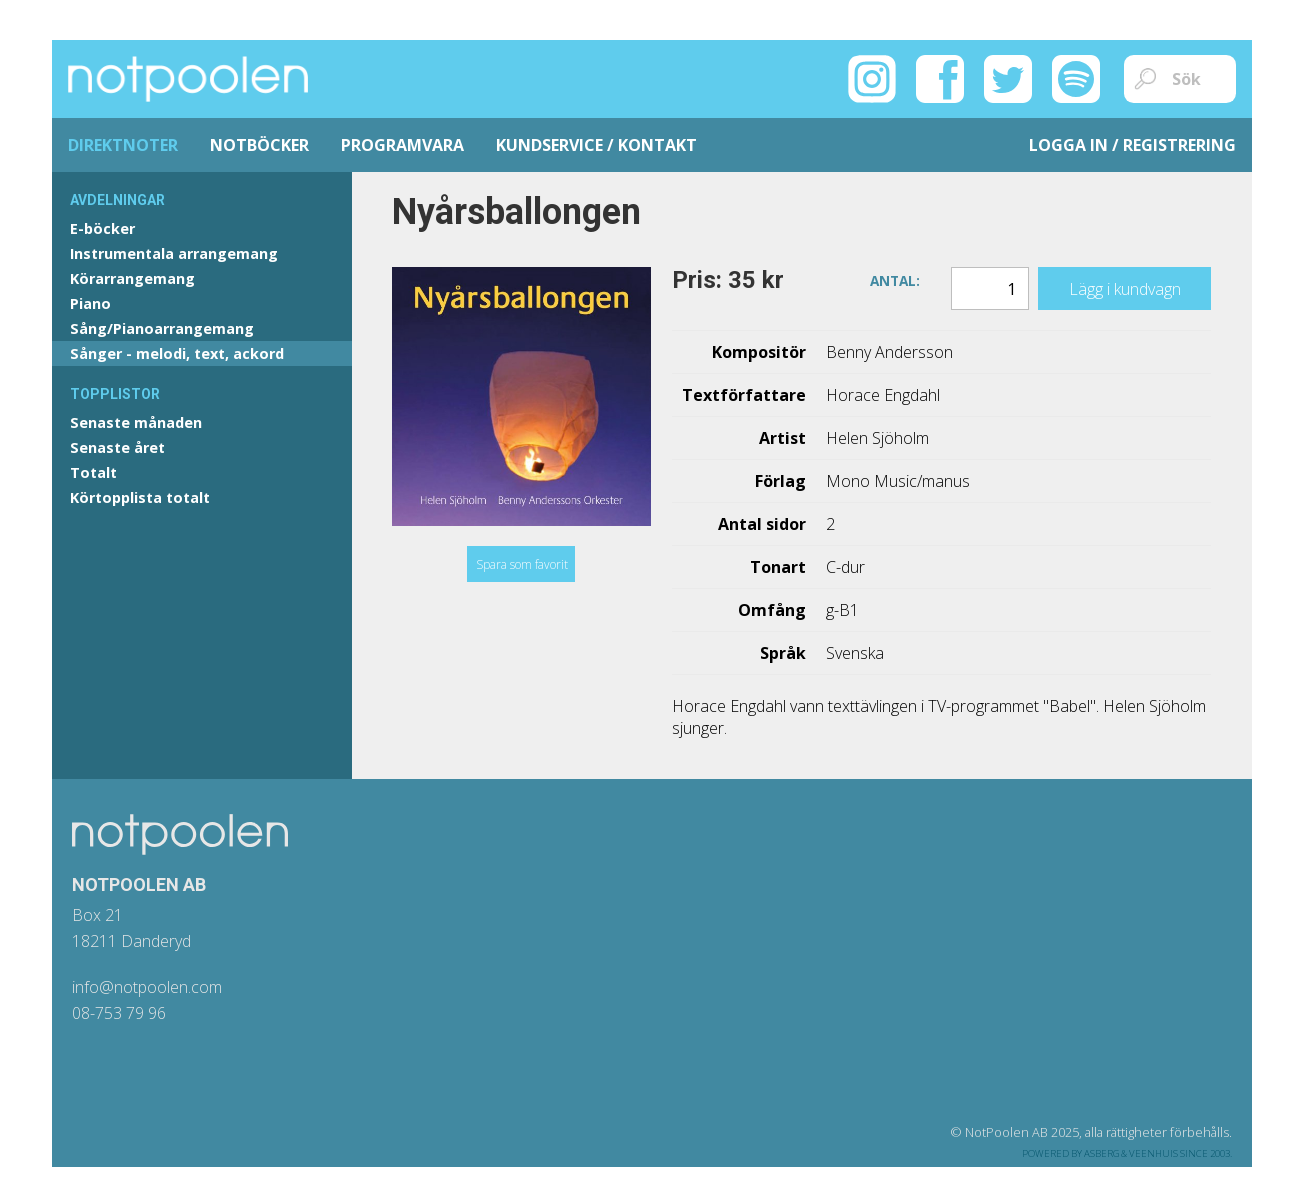 This screenshot has width=1303, height=1187. Describe the element at coordinates (132, 278) in the screenshot. I see `Körarrangemang` at that location.